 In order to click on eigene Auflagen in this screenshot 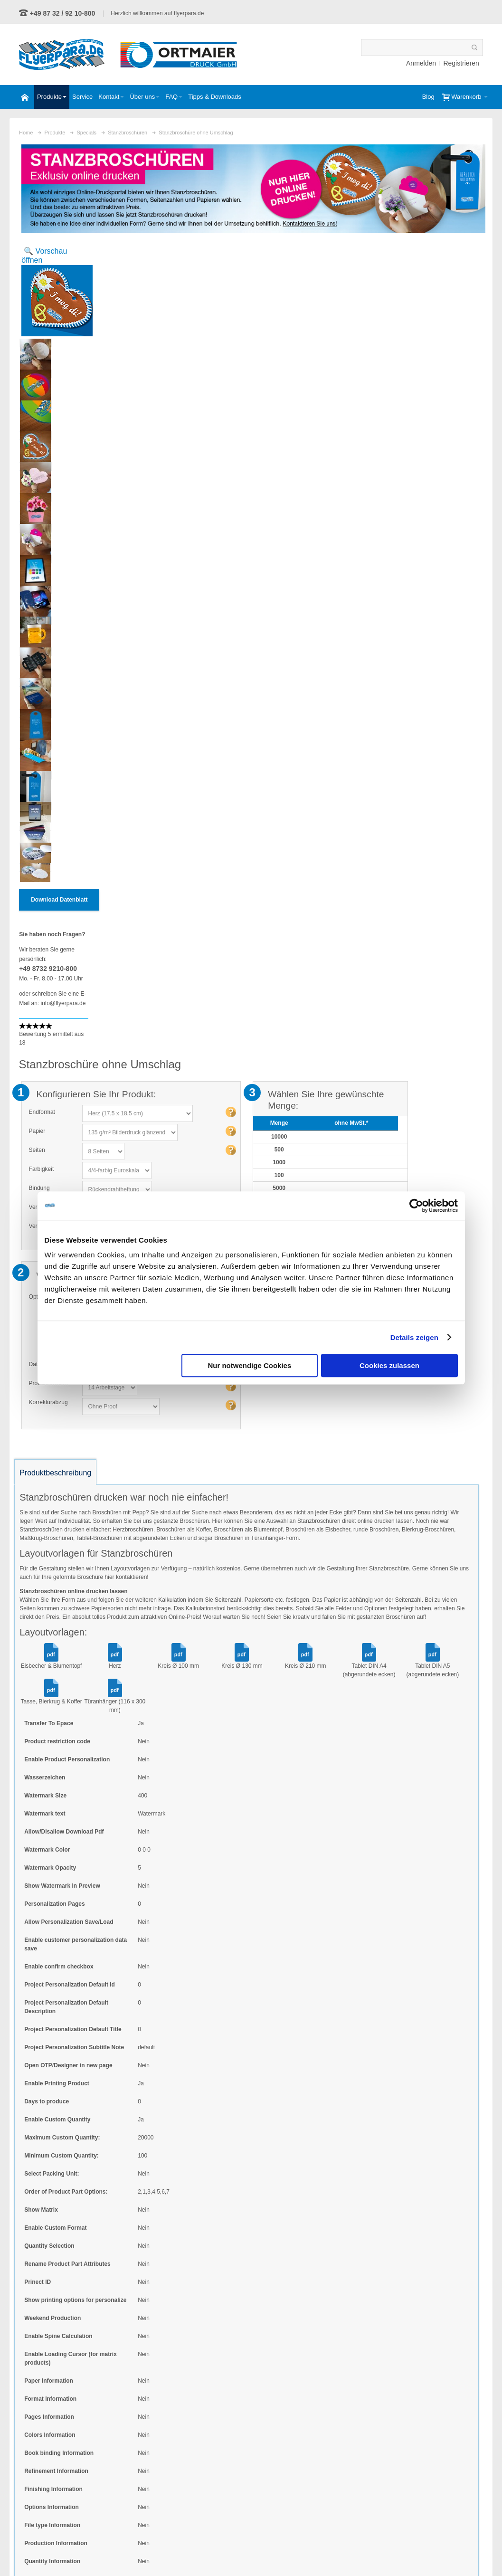, I will do `click(245, 2457)`.